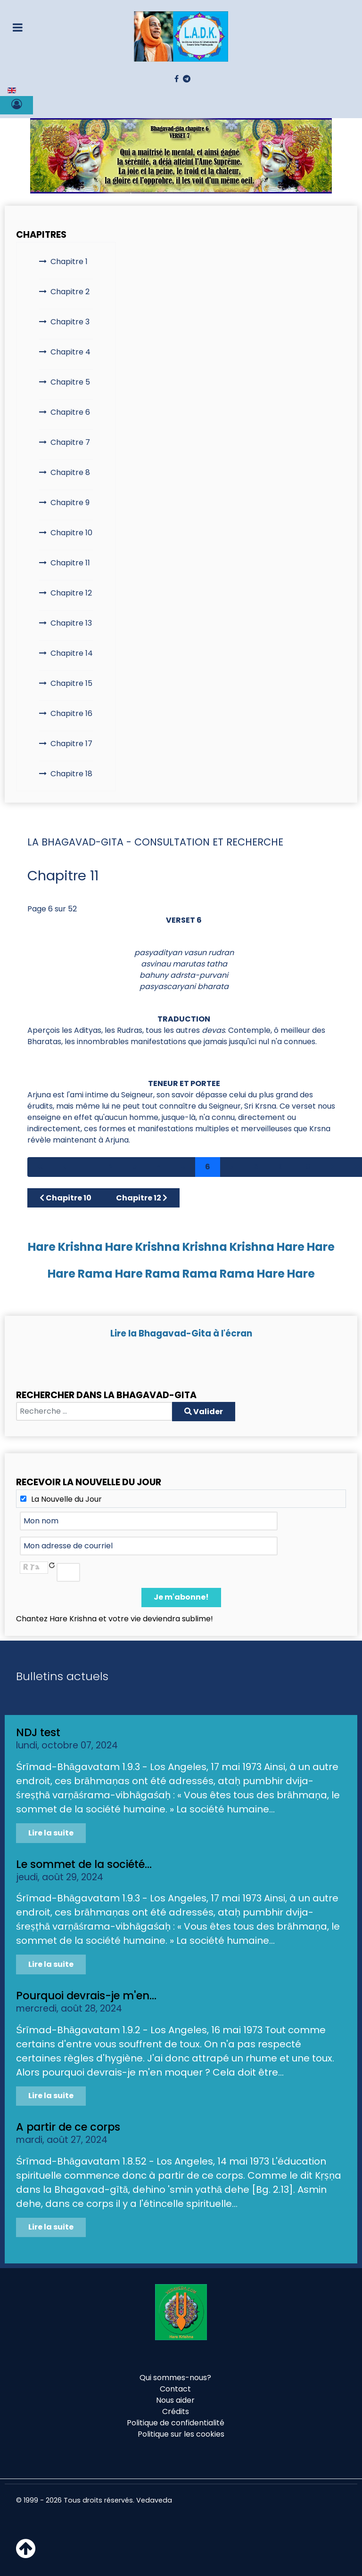 The height and width of the screenshot is (2576, 362). What do you see at coordinates (134, 1166) in the screenshot?
I see `3 [Aller à la page 3]` at bounding box center [134, 1166].